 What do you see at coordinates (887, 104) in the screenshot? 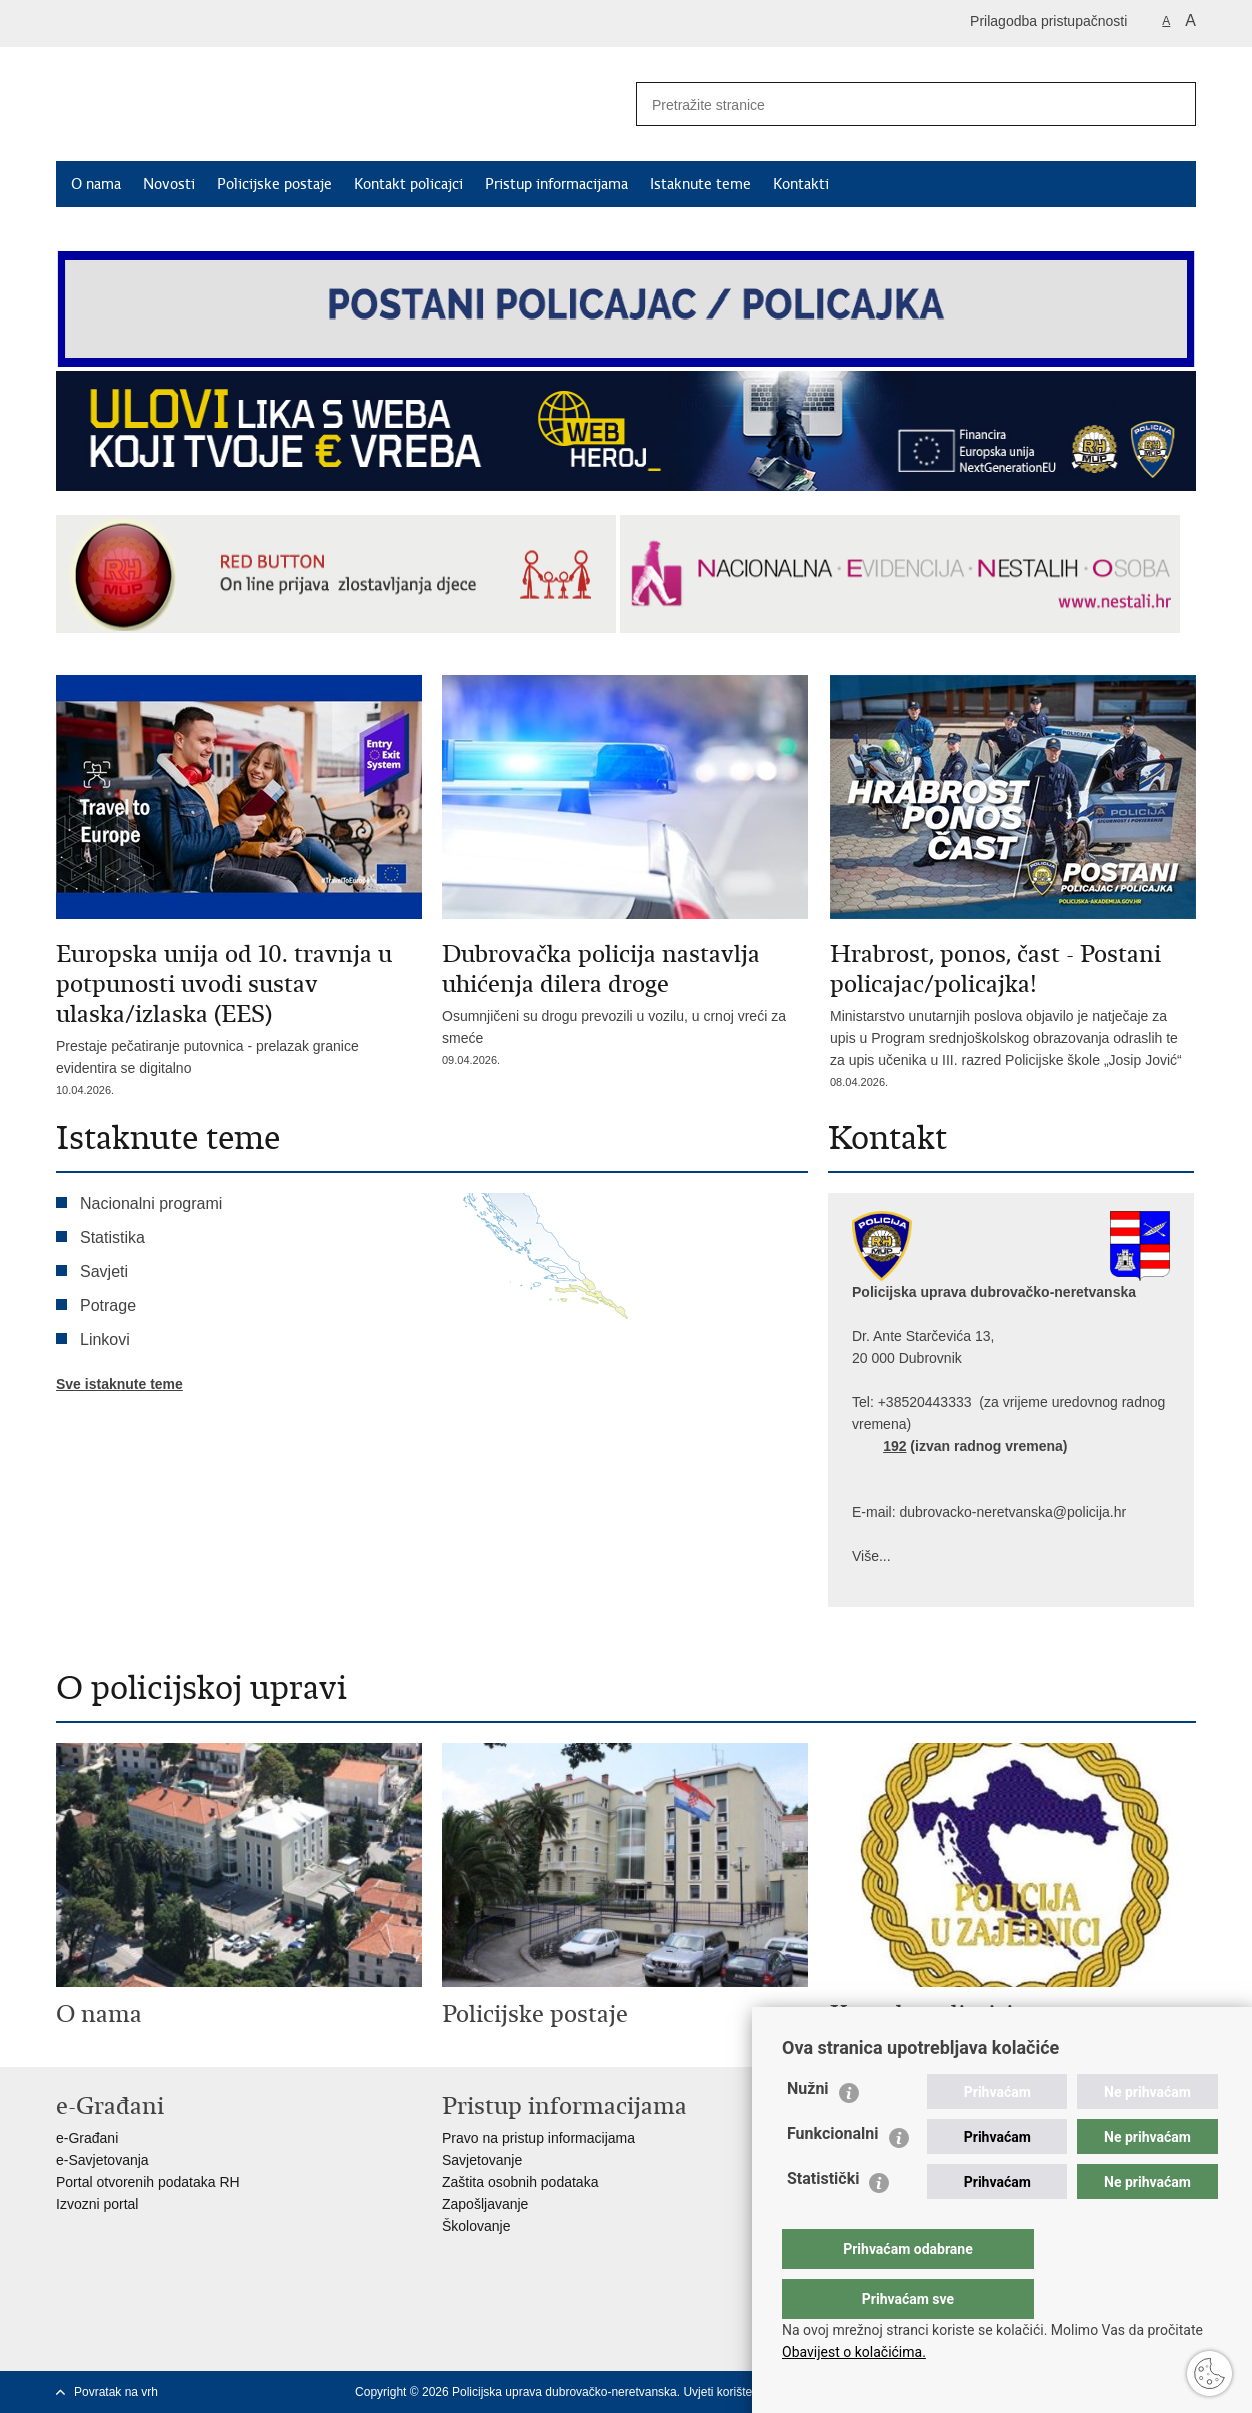
I see `[Unesite pojam za pretraživanje]` at bounding box center [887, 104].